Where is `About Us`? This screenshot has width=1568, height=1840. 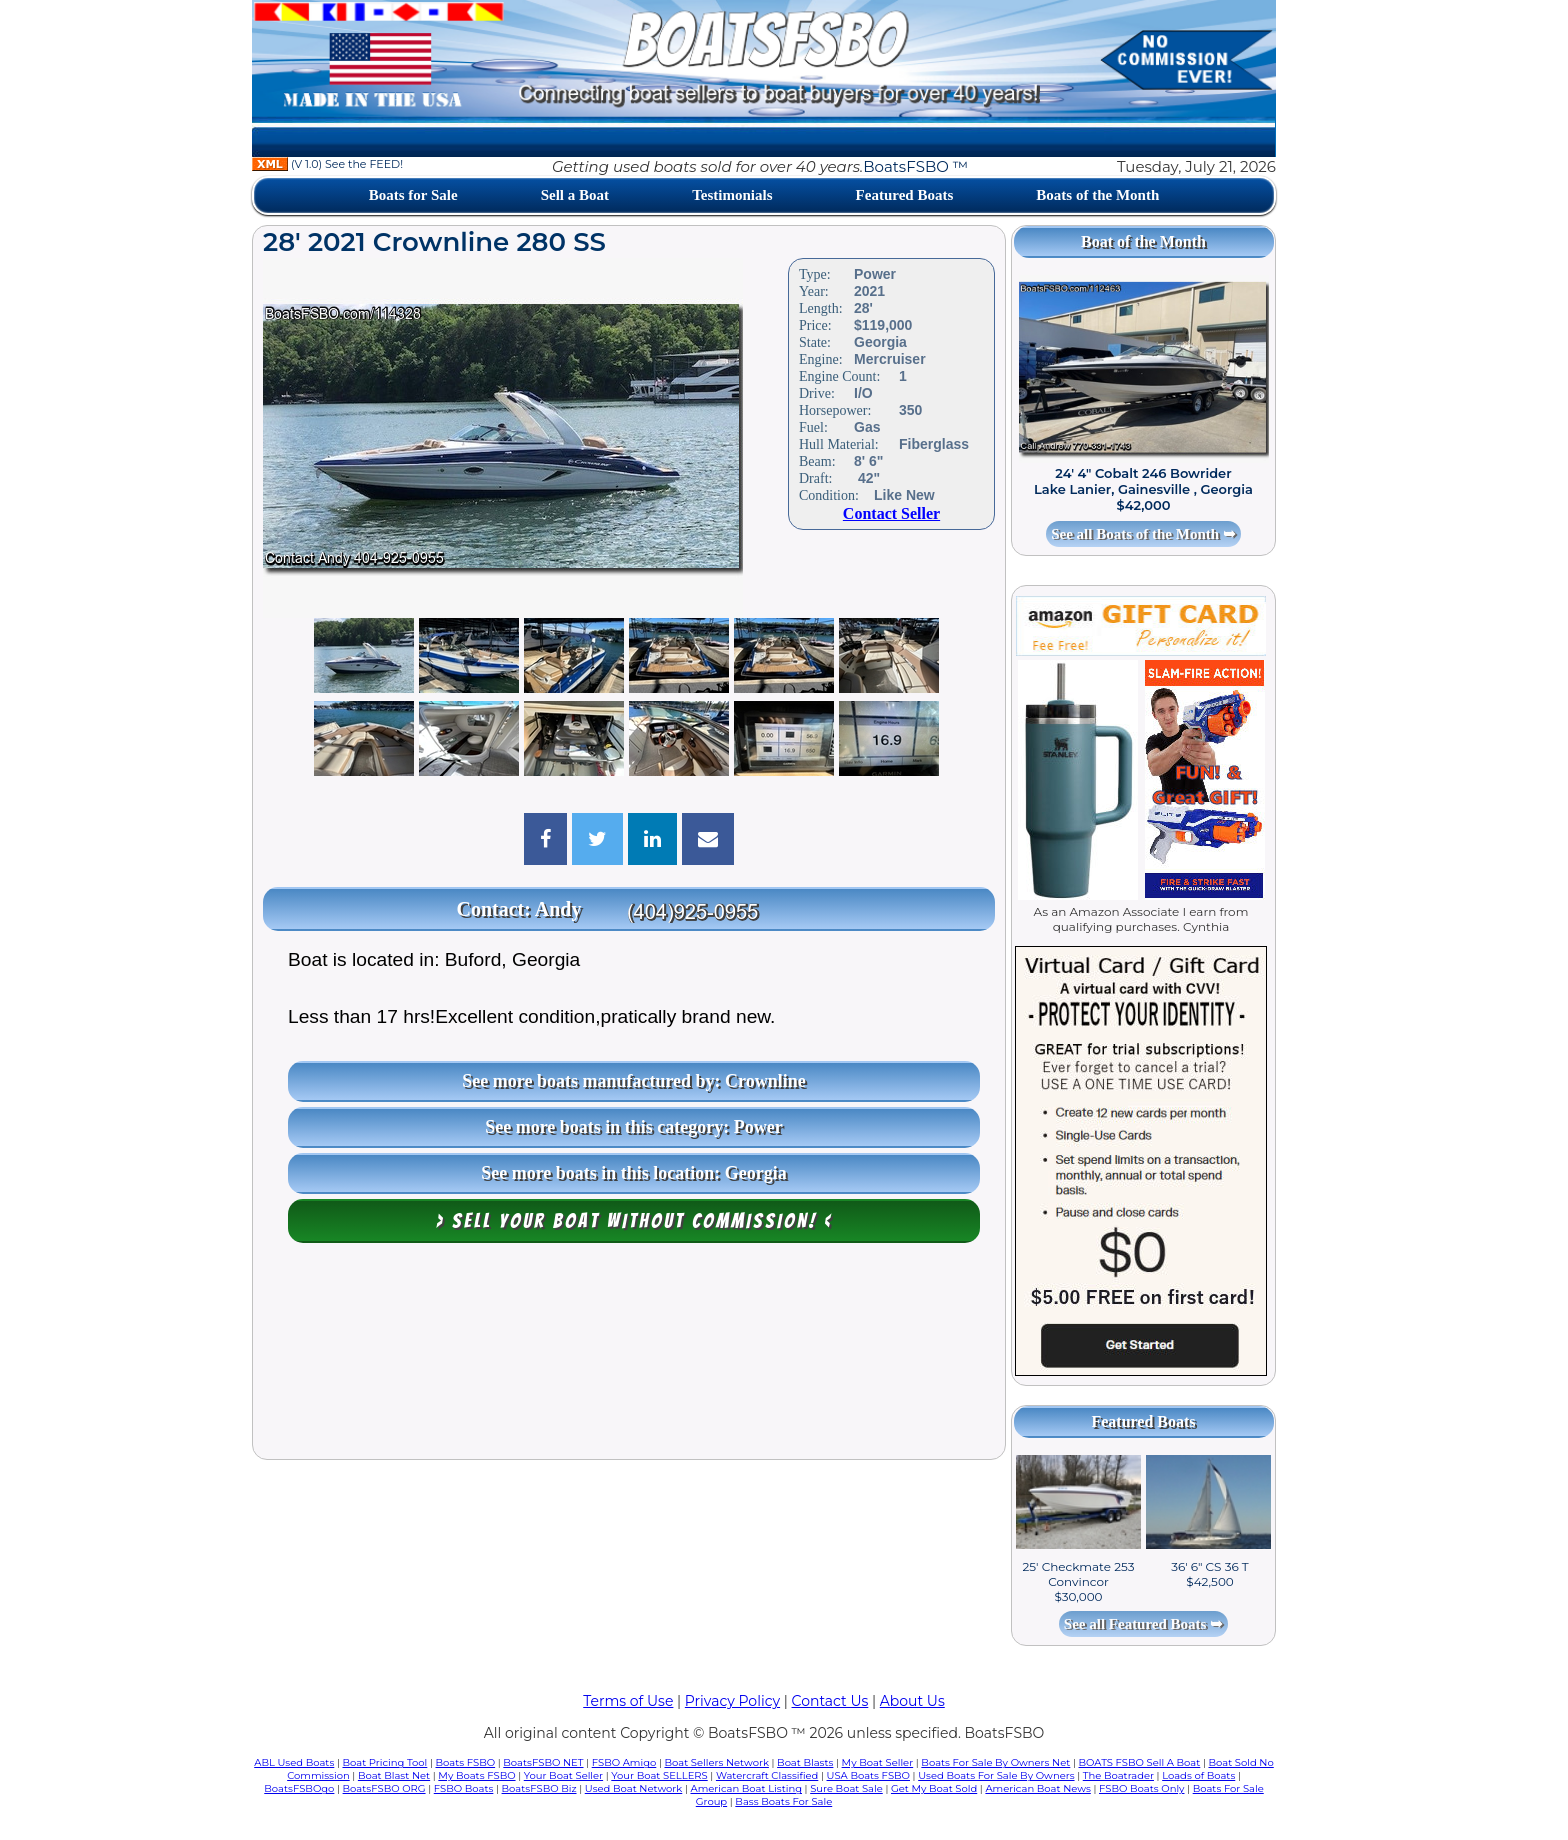 About Us is located at coordinates (912, 1701).